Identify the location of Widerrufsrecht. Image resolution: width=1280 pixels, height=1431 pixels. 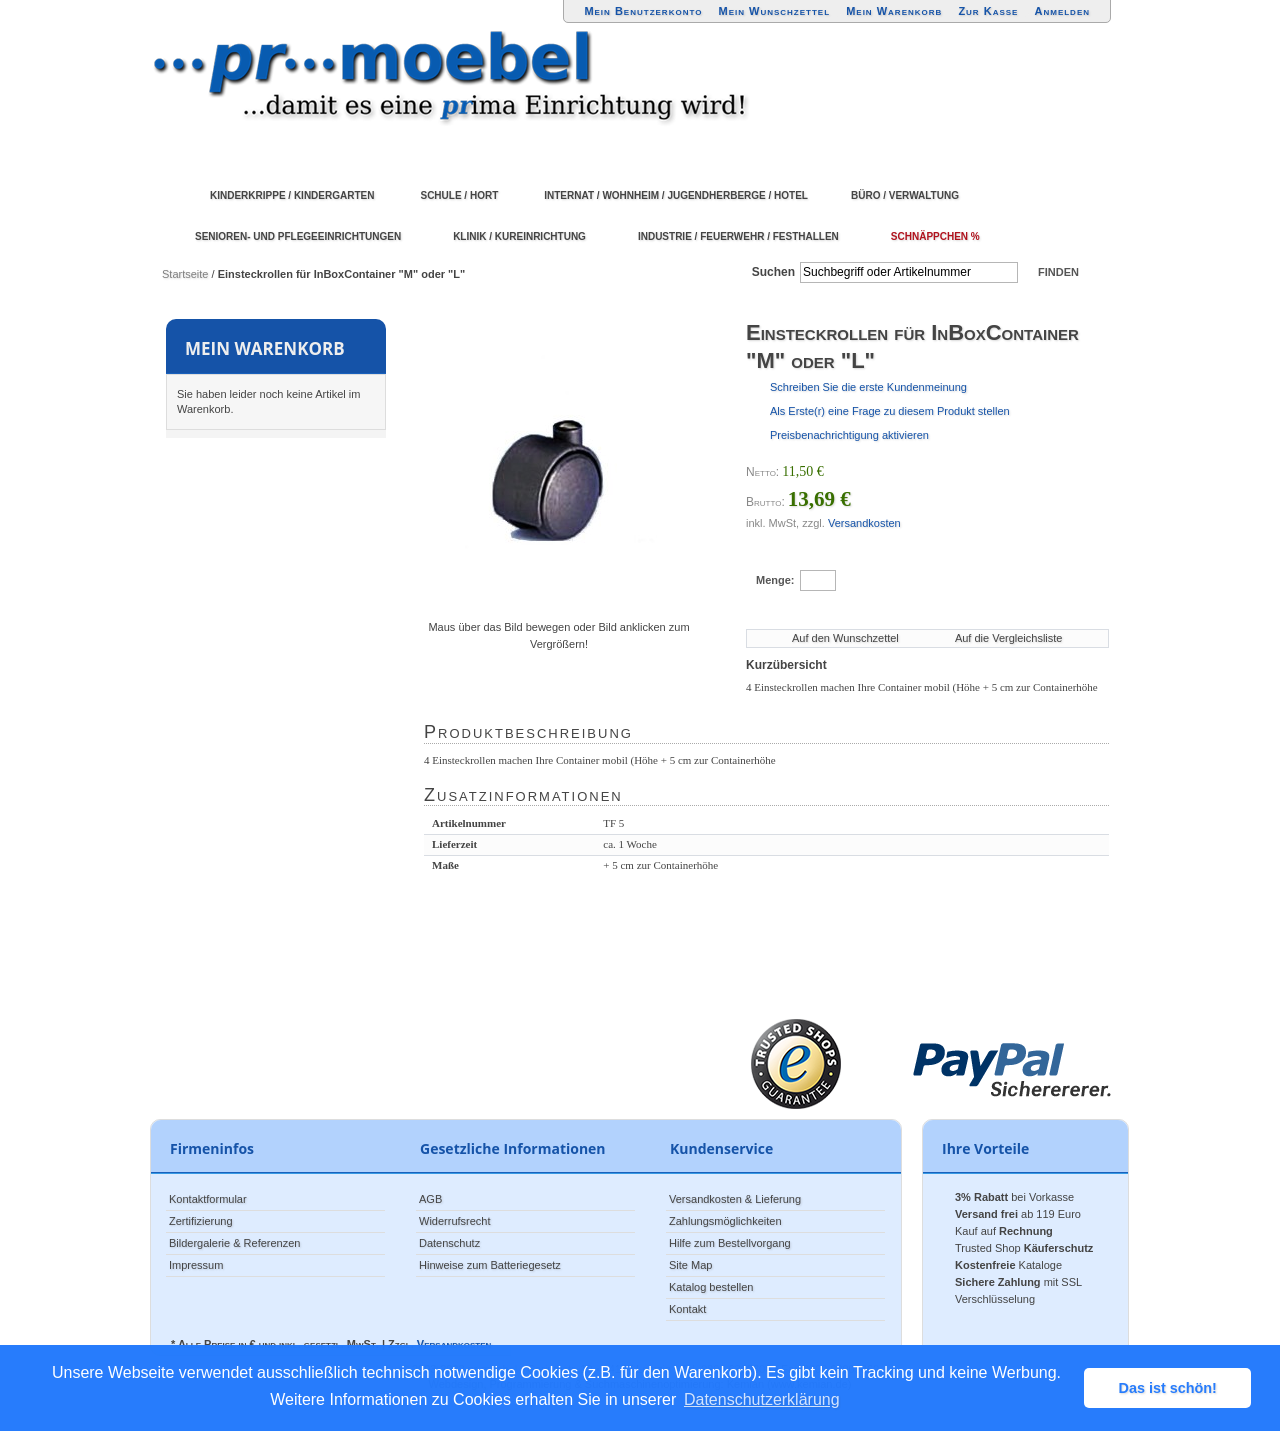
(455, 1221).